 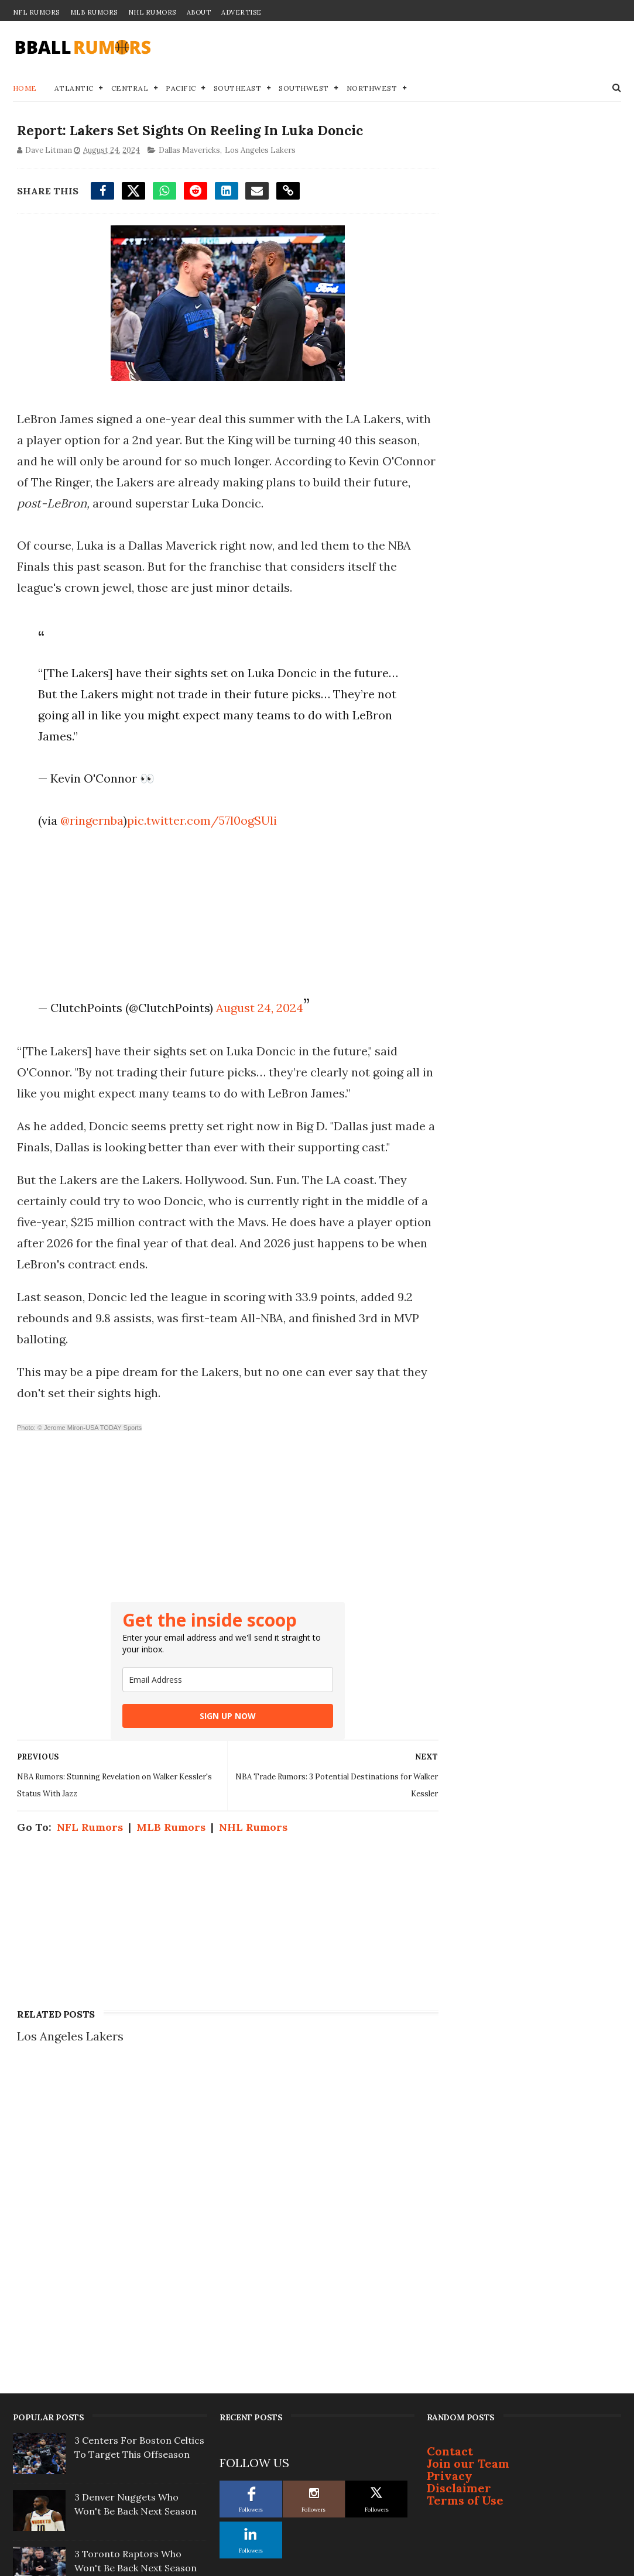 I want to click on Contact, so click(x=450, y=2150).